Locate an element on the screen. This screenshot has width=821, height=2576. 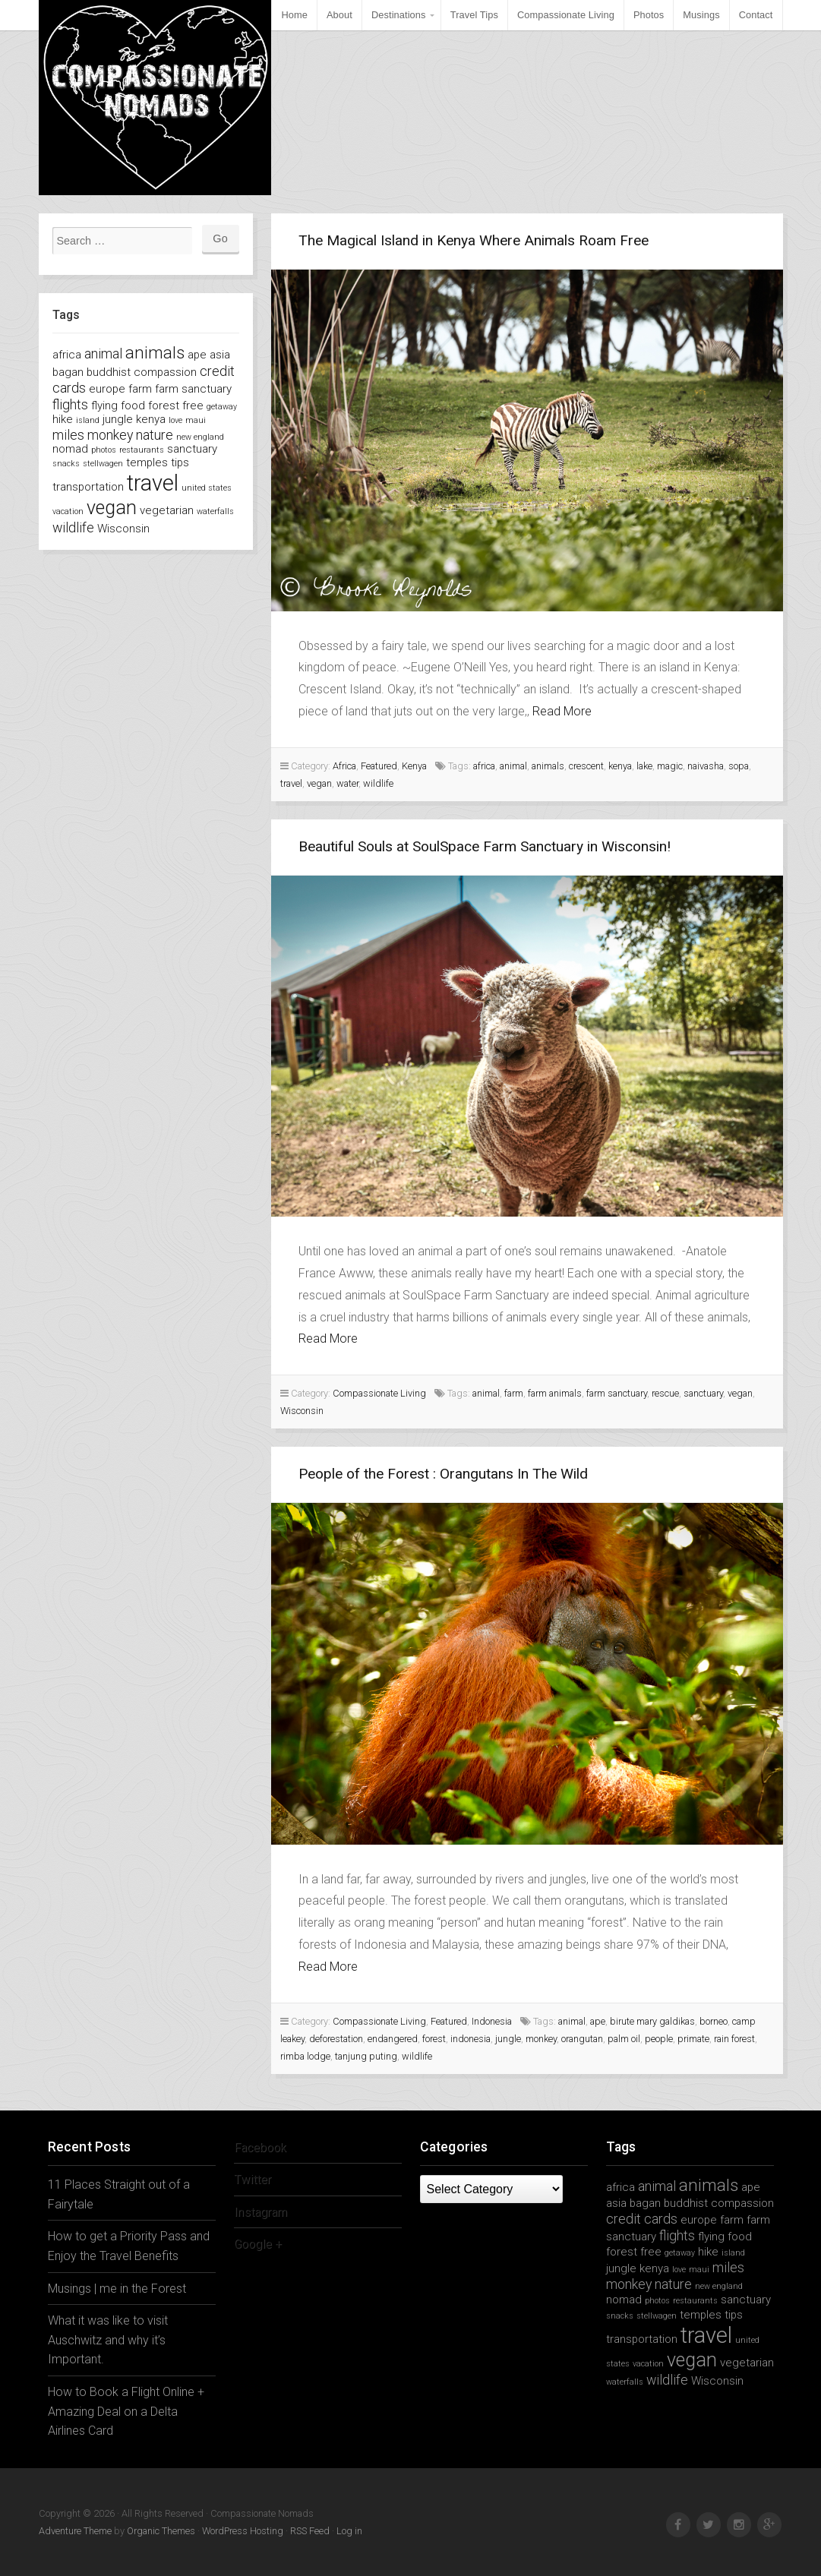
Musings | me in the Forest is located at coordinates (117, 2288).